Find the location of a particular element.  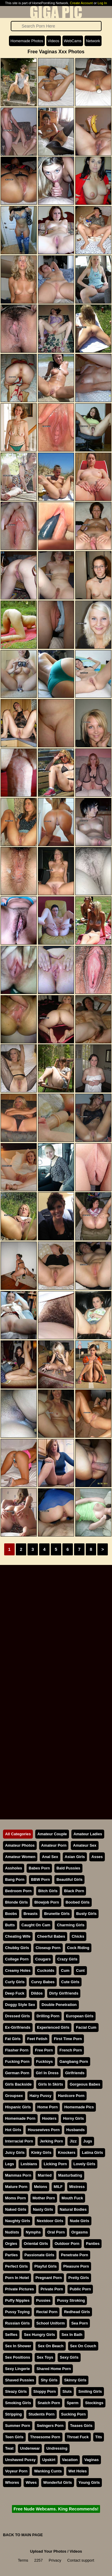

Amateur Couple is located at coordinates (52, 1834).